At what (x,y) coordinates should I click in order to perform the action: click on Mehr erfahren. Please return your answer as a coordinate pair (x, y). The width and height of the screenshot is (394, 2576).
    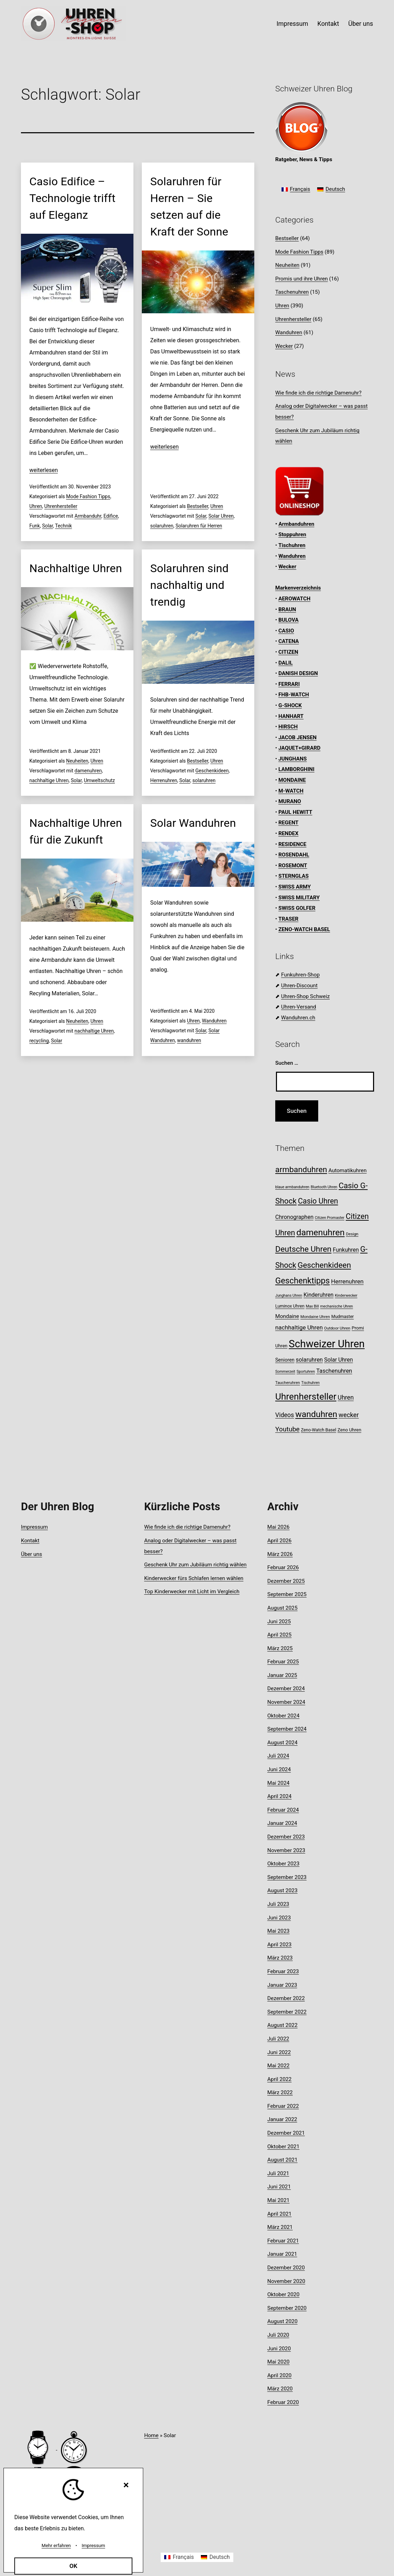
    Looking at the image, I should click on (56, 2545).